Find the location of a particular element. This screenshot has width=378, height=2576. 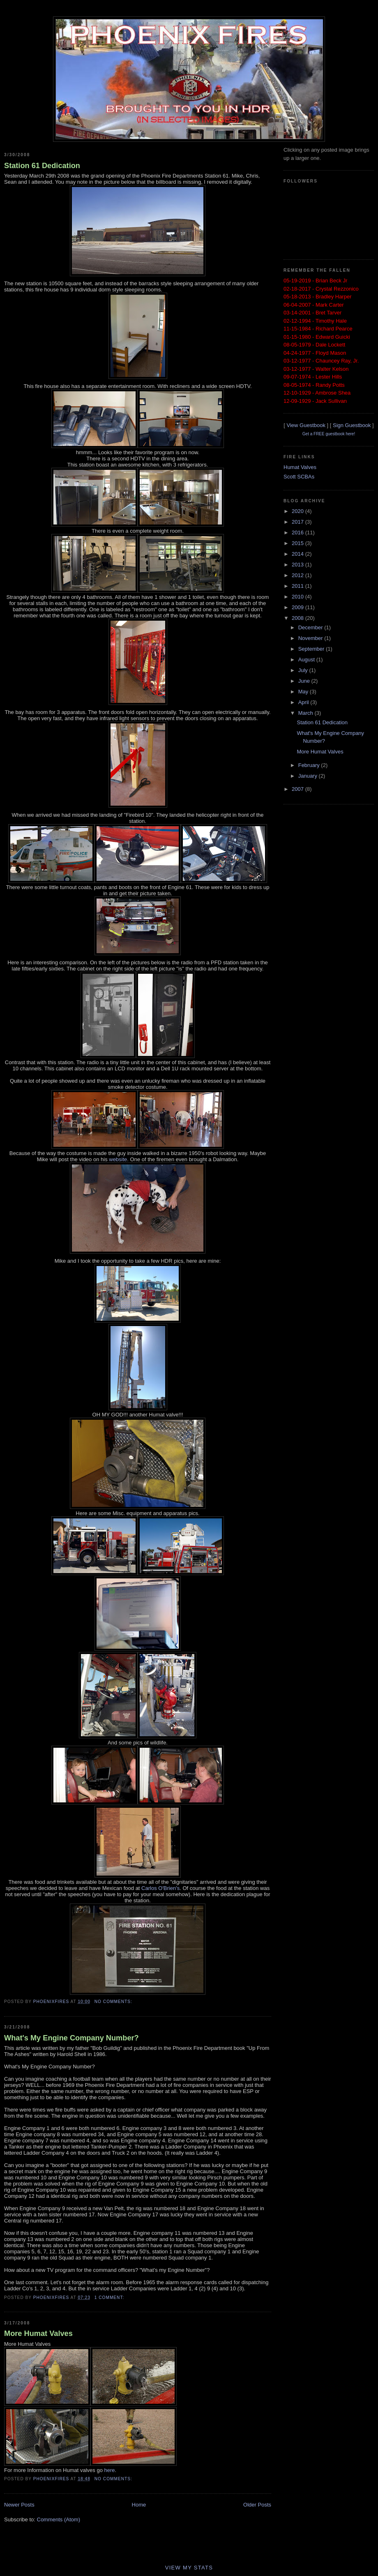

Scott SCBAs is located at coordinates (299, 477).